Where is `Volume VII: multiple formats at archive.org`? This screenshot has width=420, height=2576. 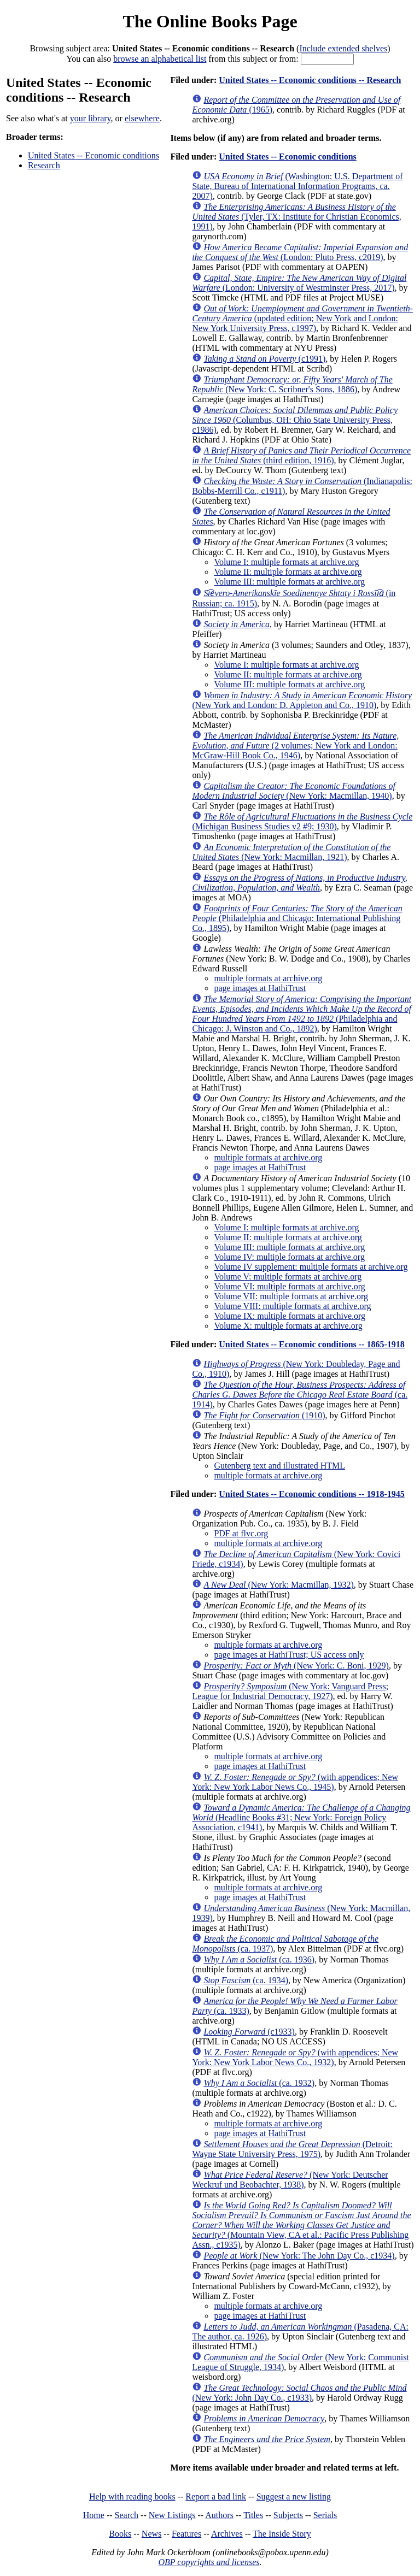 Volume VII: multiple formats at archive.org is located at coordinates (291, 1296).